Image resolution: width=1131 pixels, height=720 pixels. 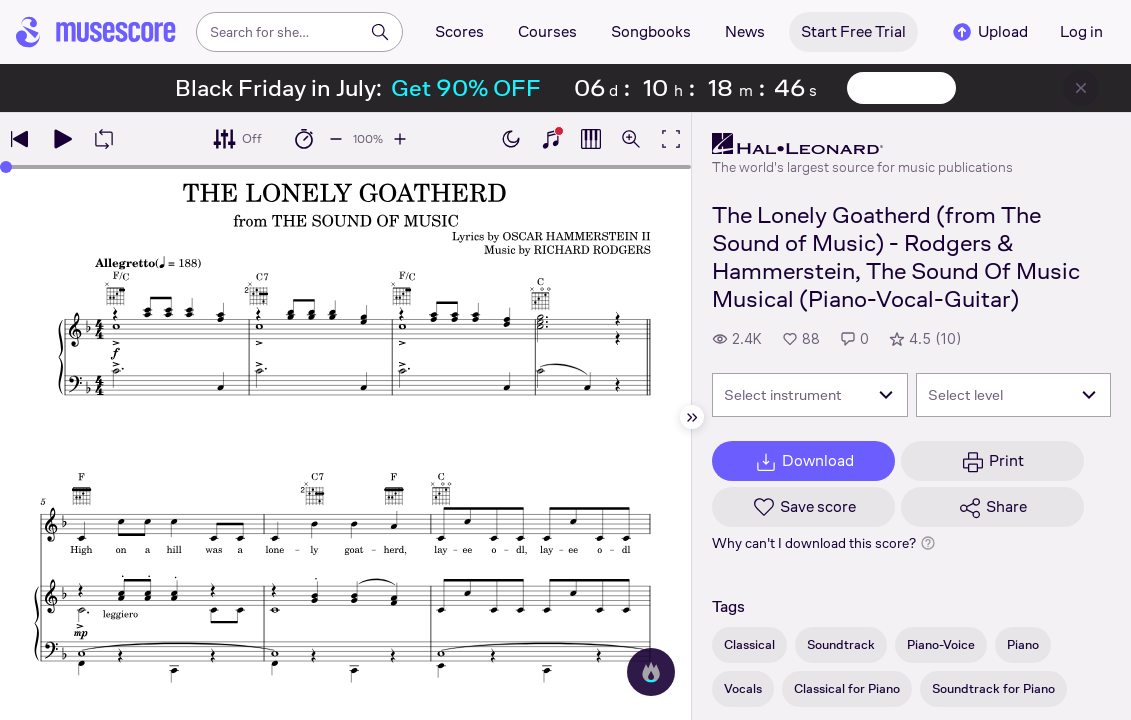 I want to click on [Enable dark mode], so click(x=511, y=139).